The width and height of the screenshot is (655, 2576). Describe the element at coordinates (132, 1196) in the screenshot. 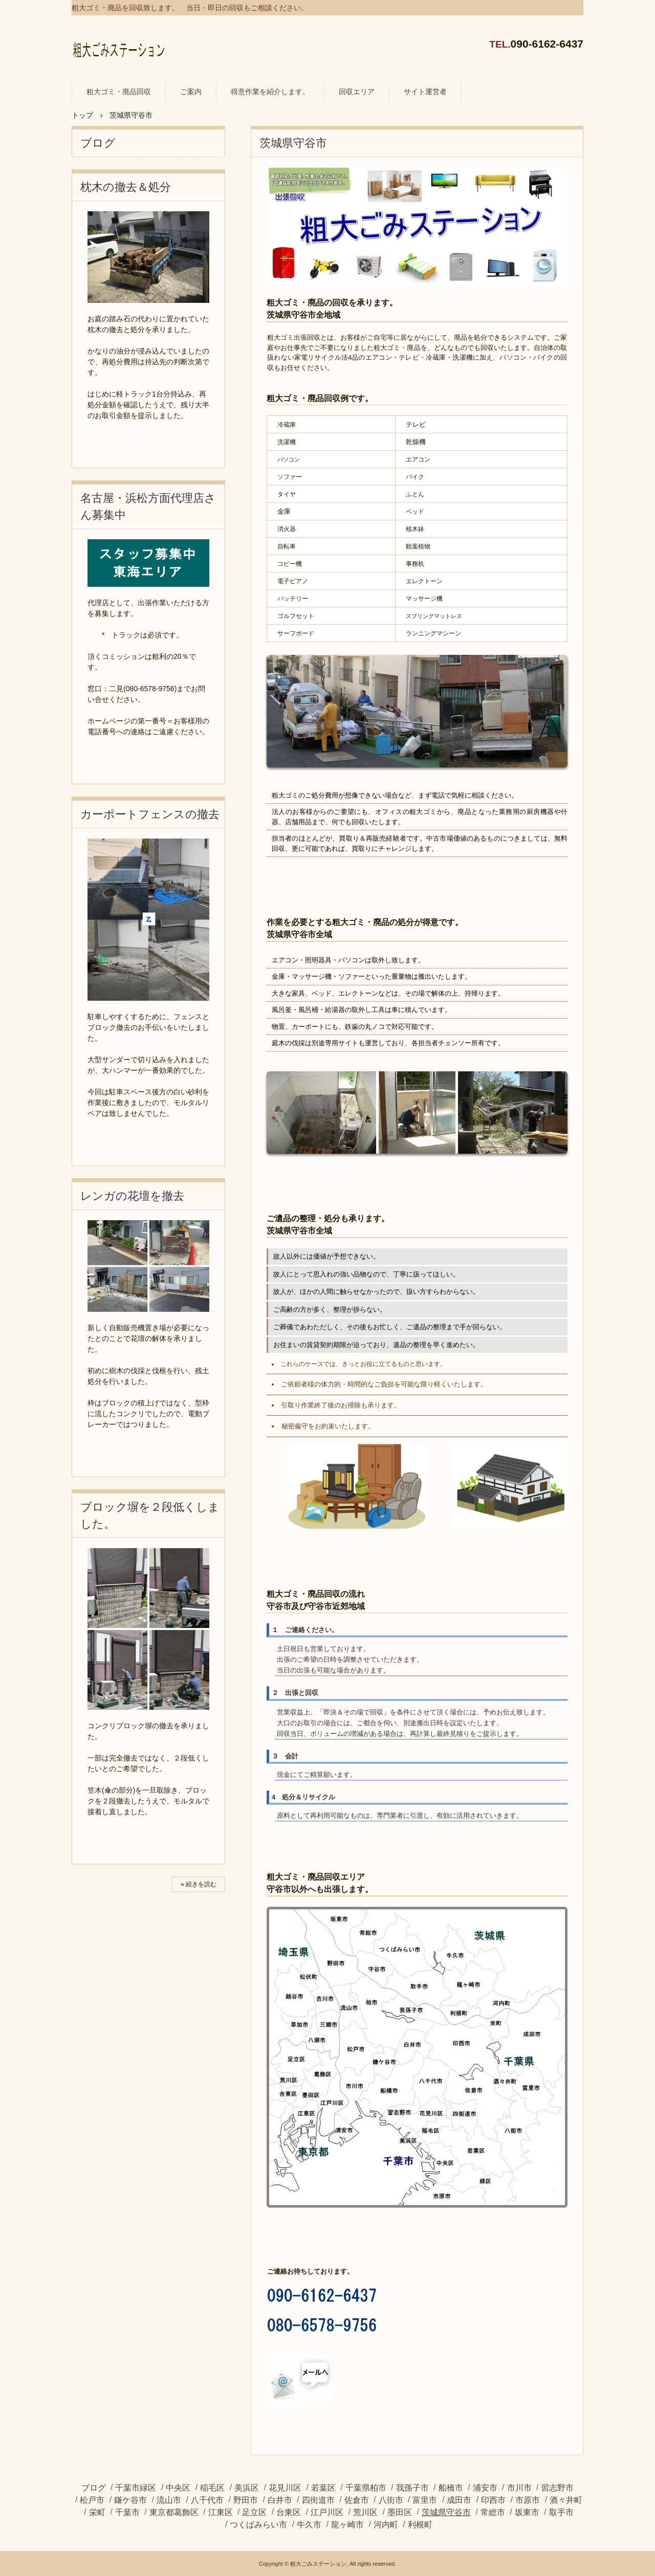

I see `レンガの花壇を撤去` at that location.